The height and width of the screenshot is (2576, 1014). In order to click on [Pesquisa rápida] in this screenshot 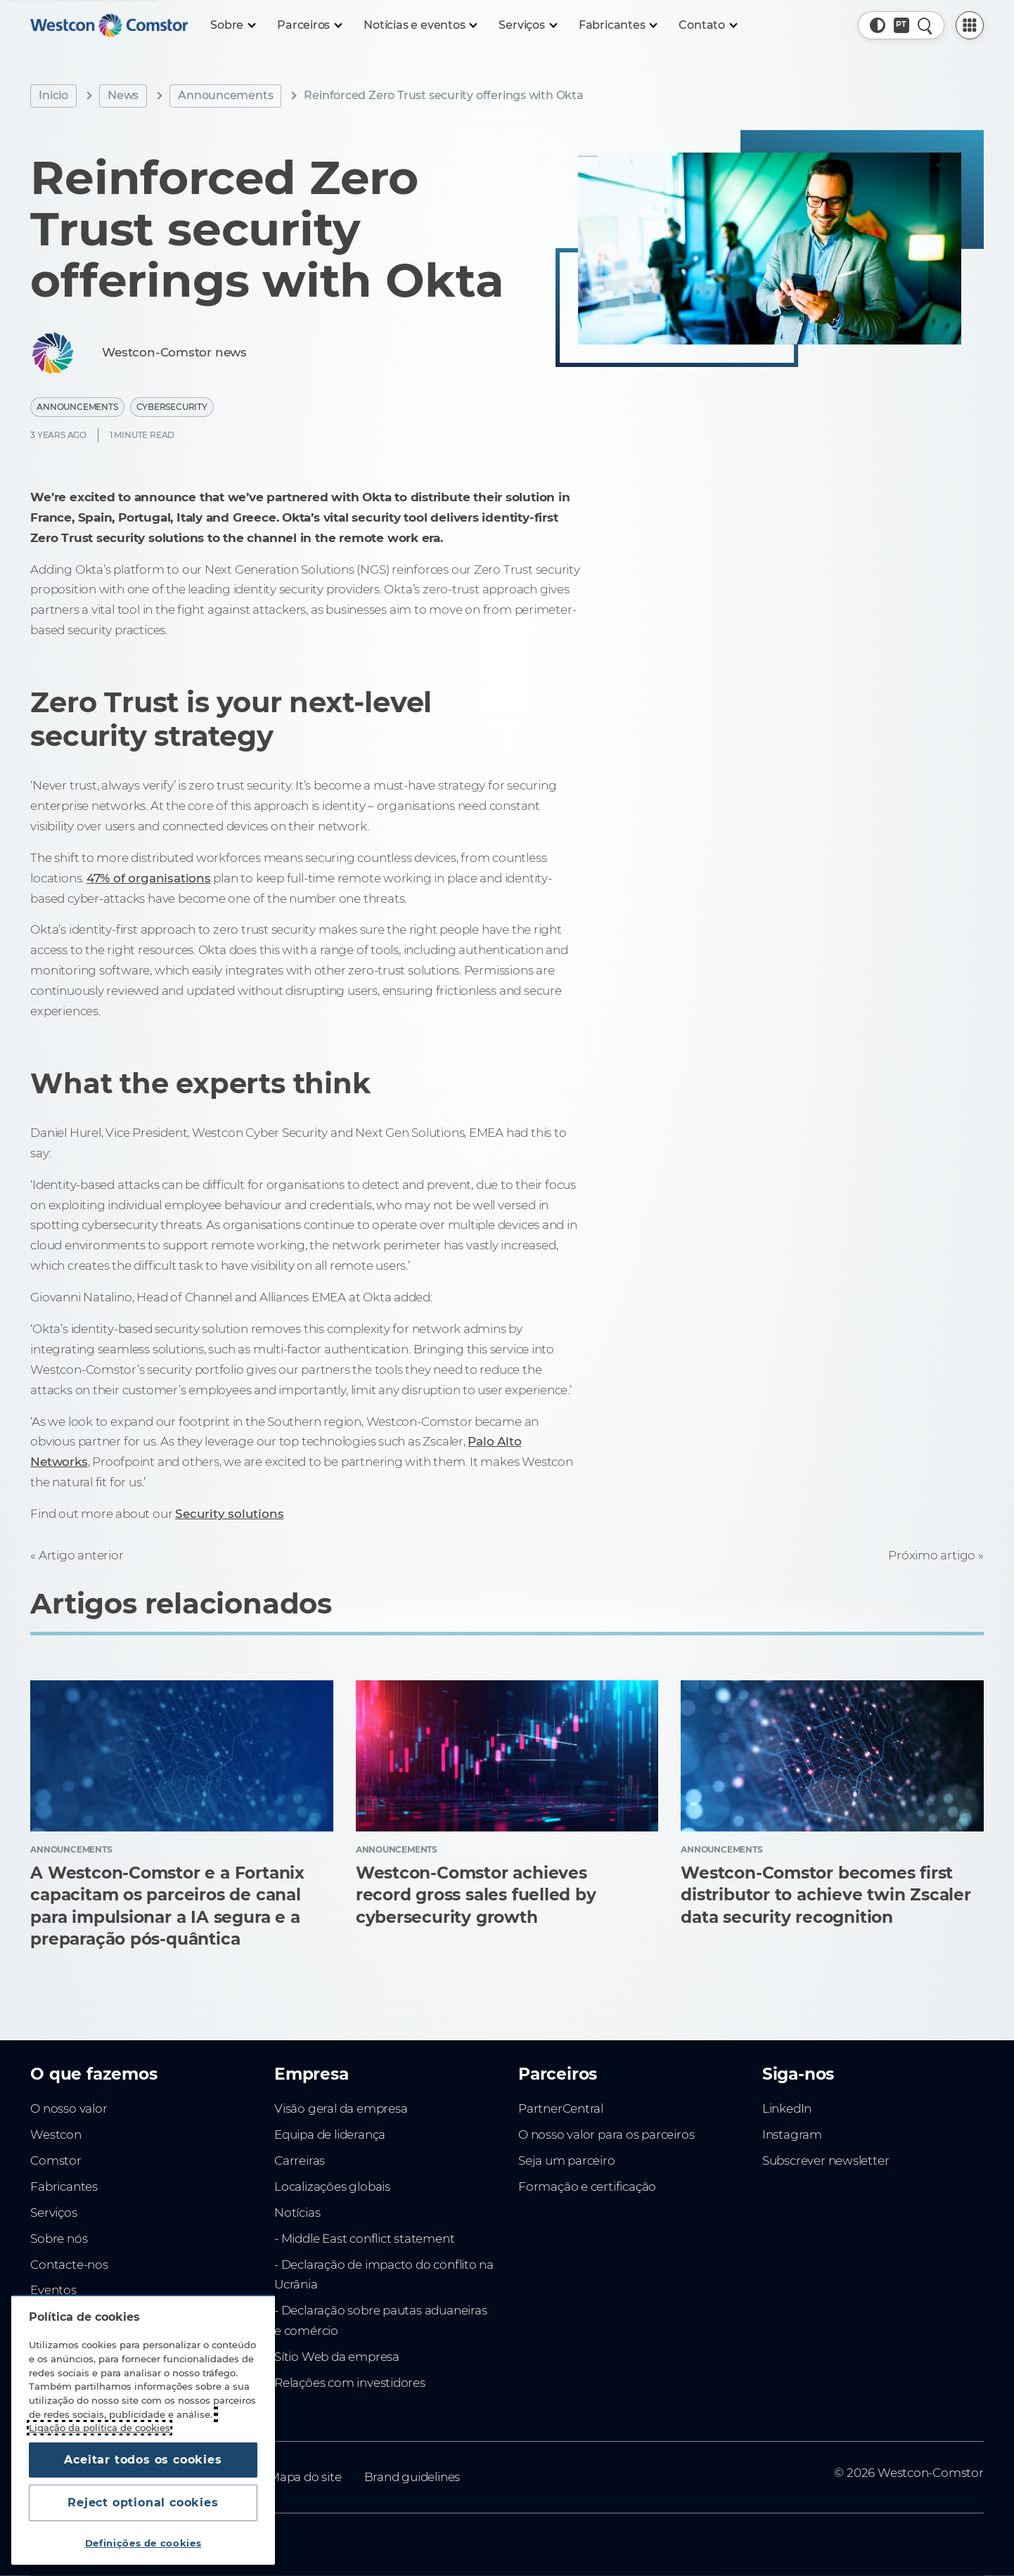, I will do `click(925, 25)`.